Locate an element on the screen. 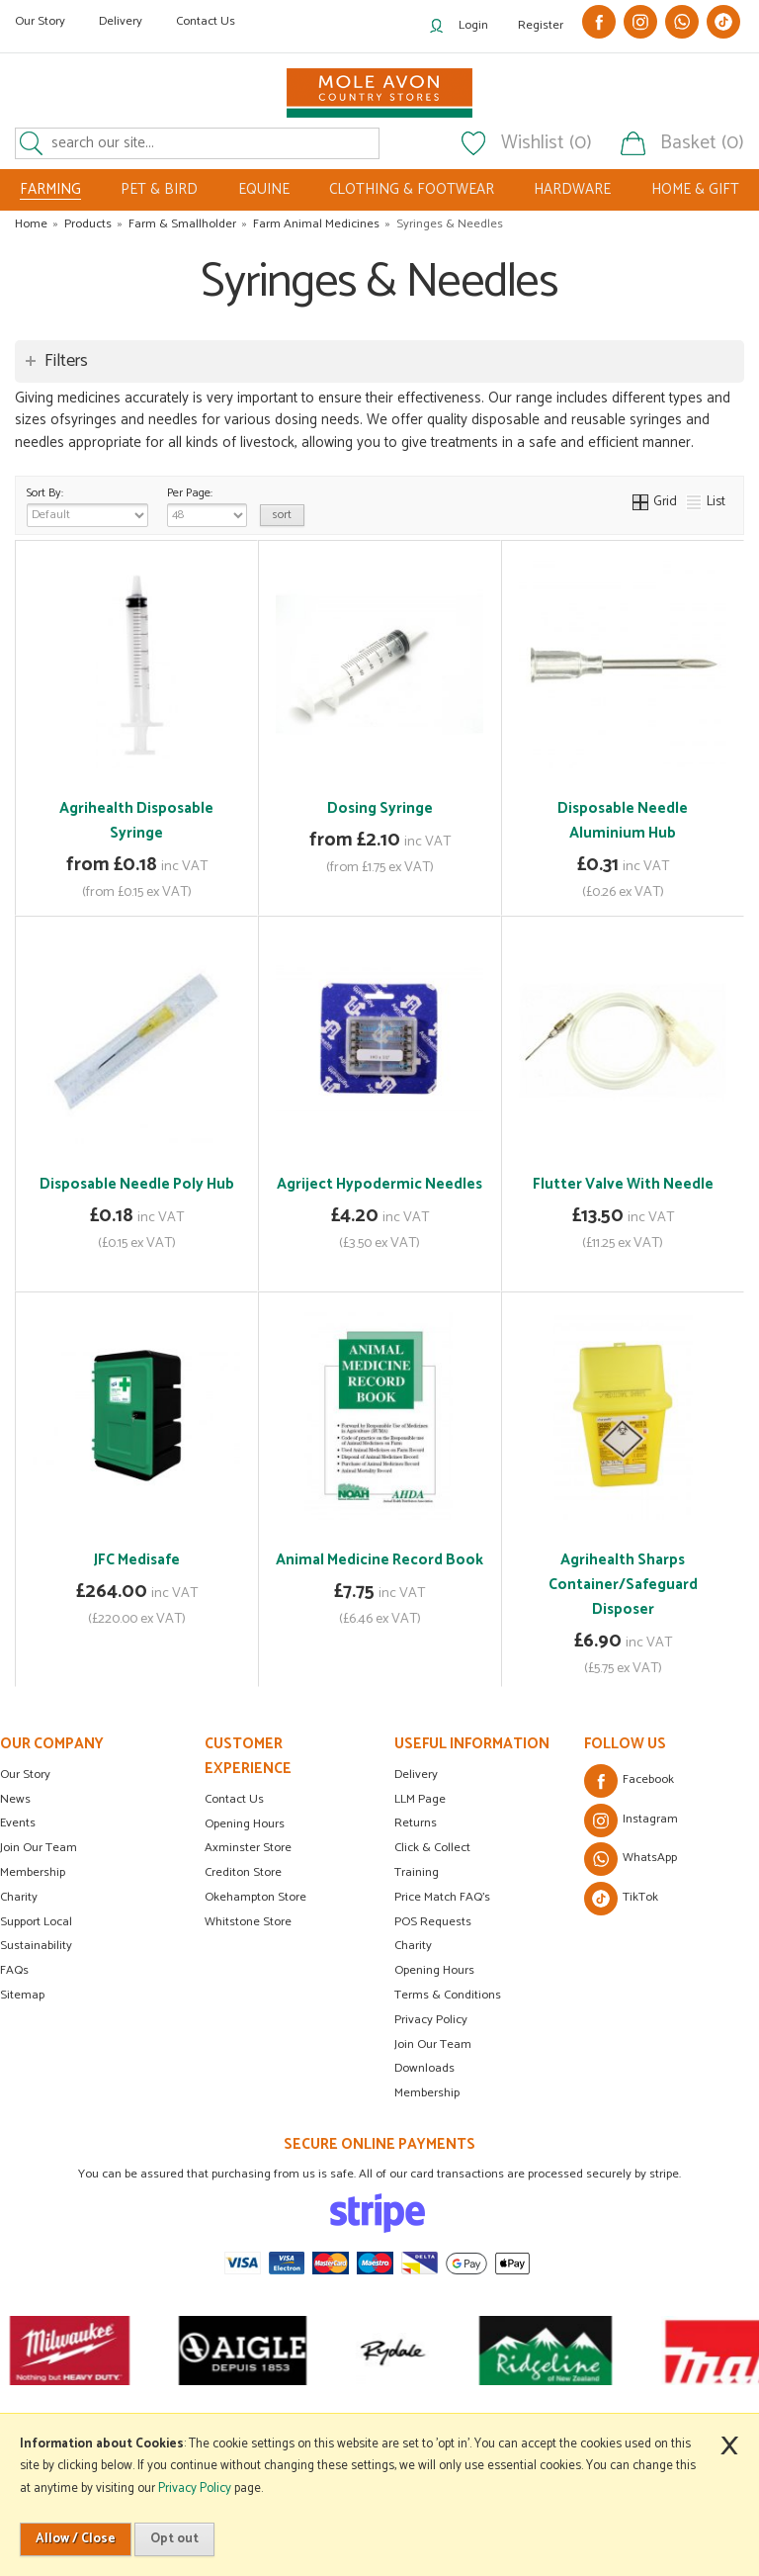 This screenshot has height=2576, width=759. Delivery is located at coordinates (120, 21).